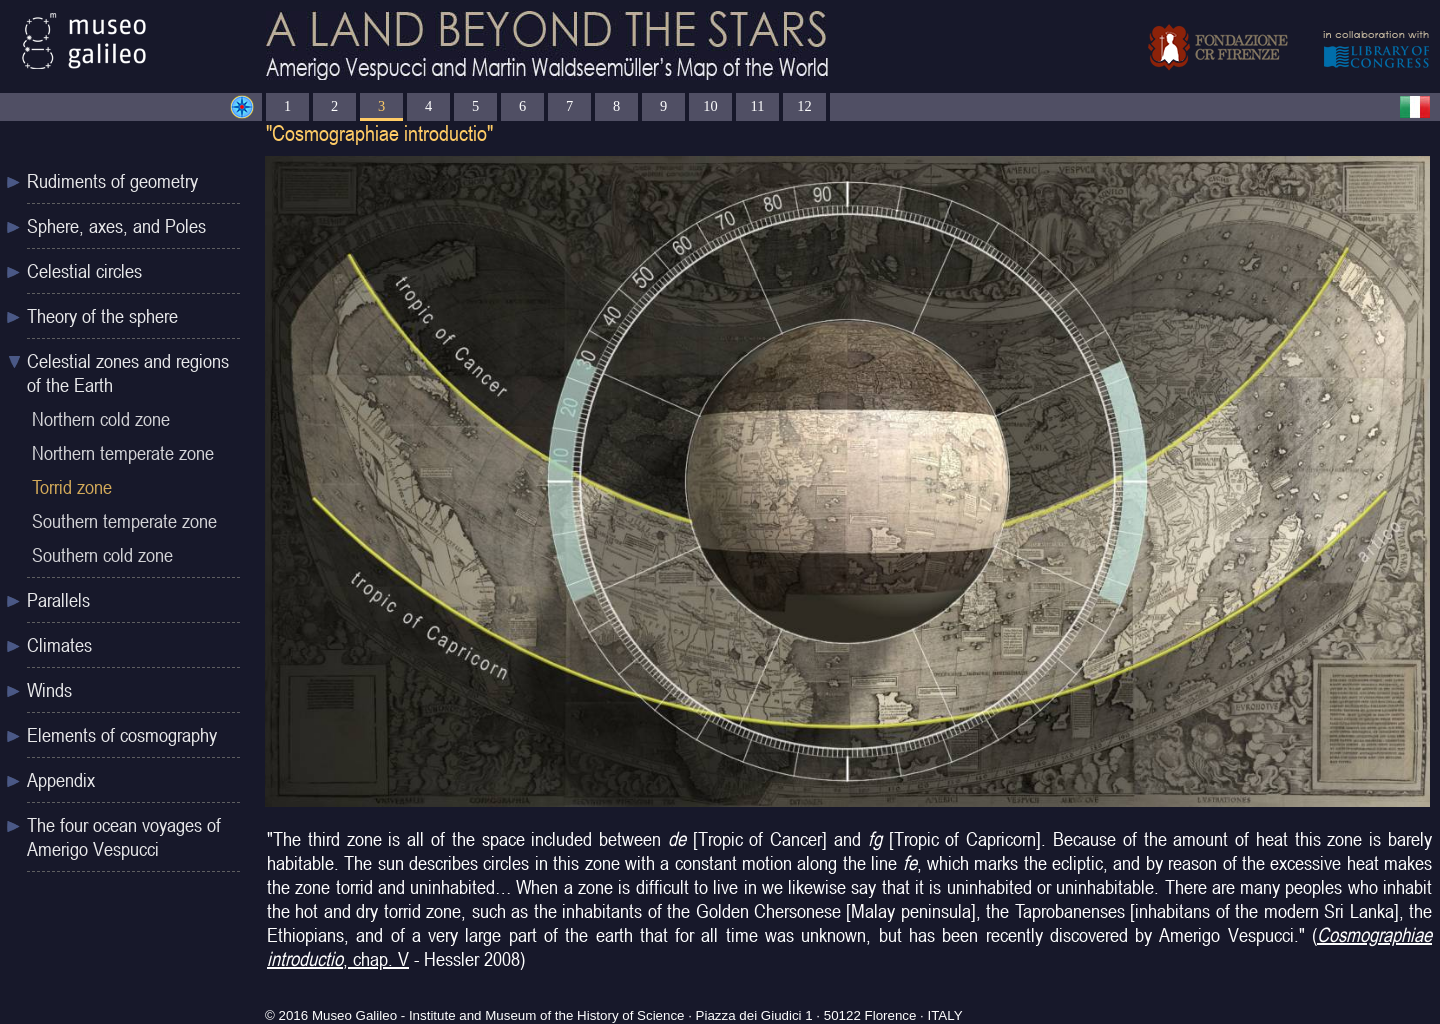 This screenshot has width=1440, height=1024. Describe the element at coordinates (710, 106) in the screenshot. I see `10` at that location.